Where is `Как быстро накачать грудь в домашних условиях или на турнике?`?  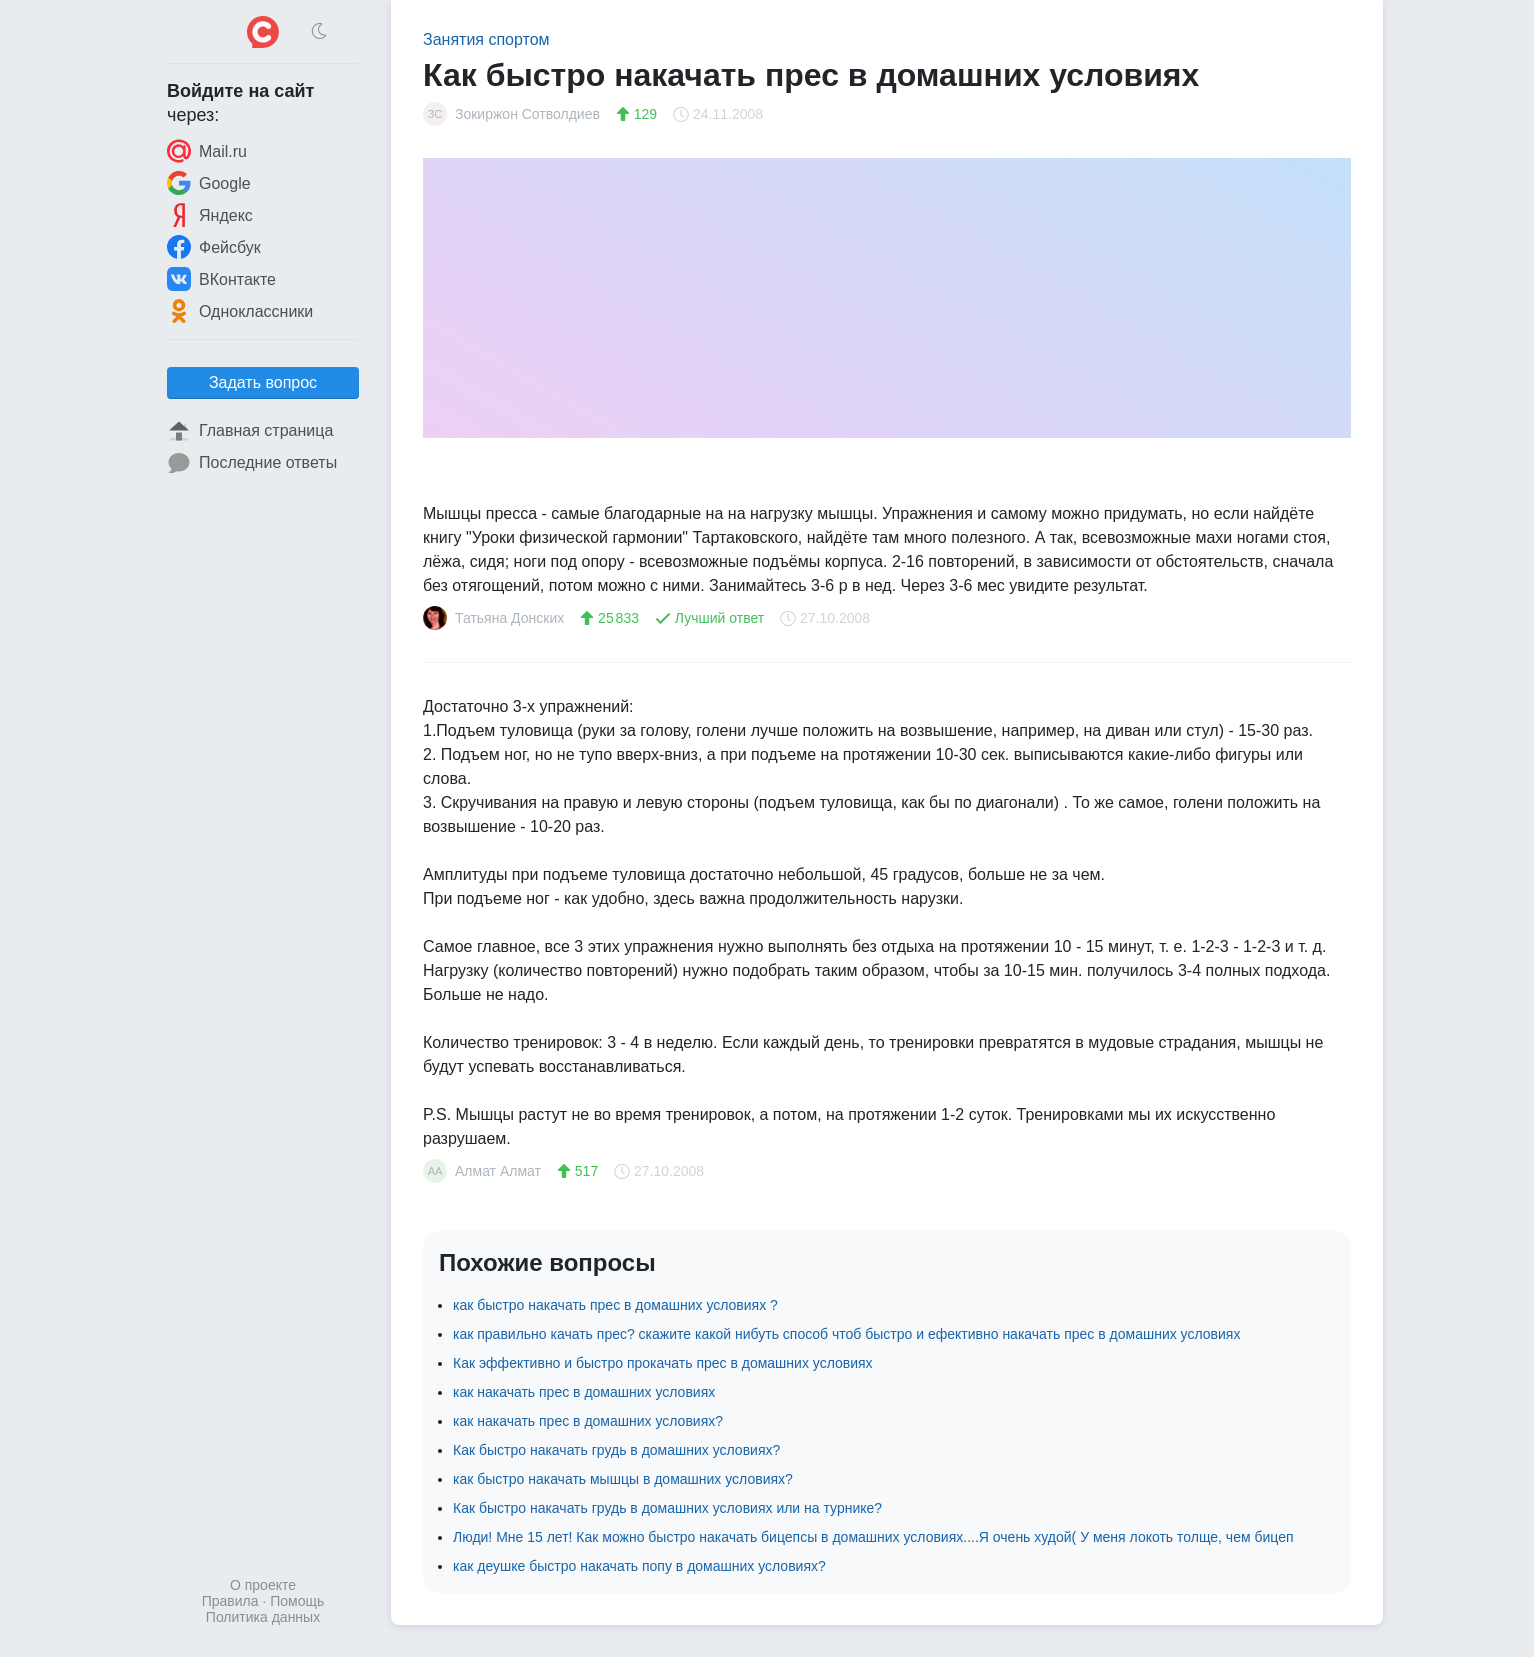
Как быстро накачать грудь в домашних условиях или на турнике? is located at coordinates (667, 1508).